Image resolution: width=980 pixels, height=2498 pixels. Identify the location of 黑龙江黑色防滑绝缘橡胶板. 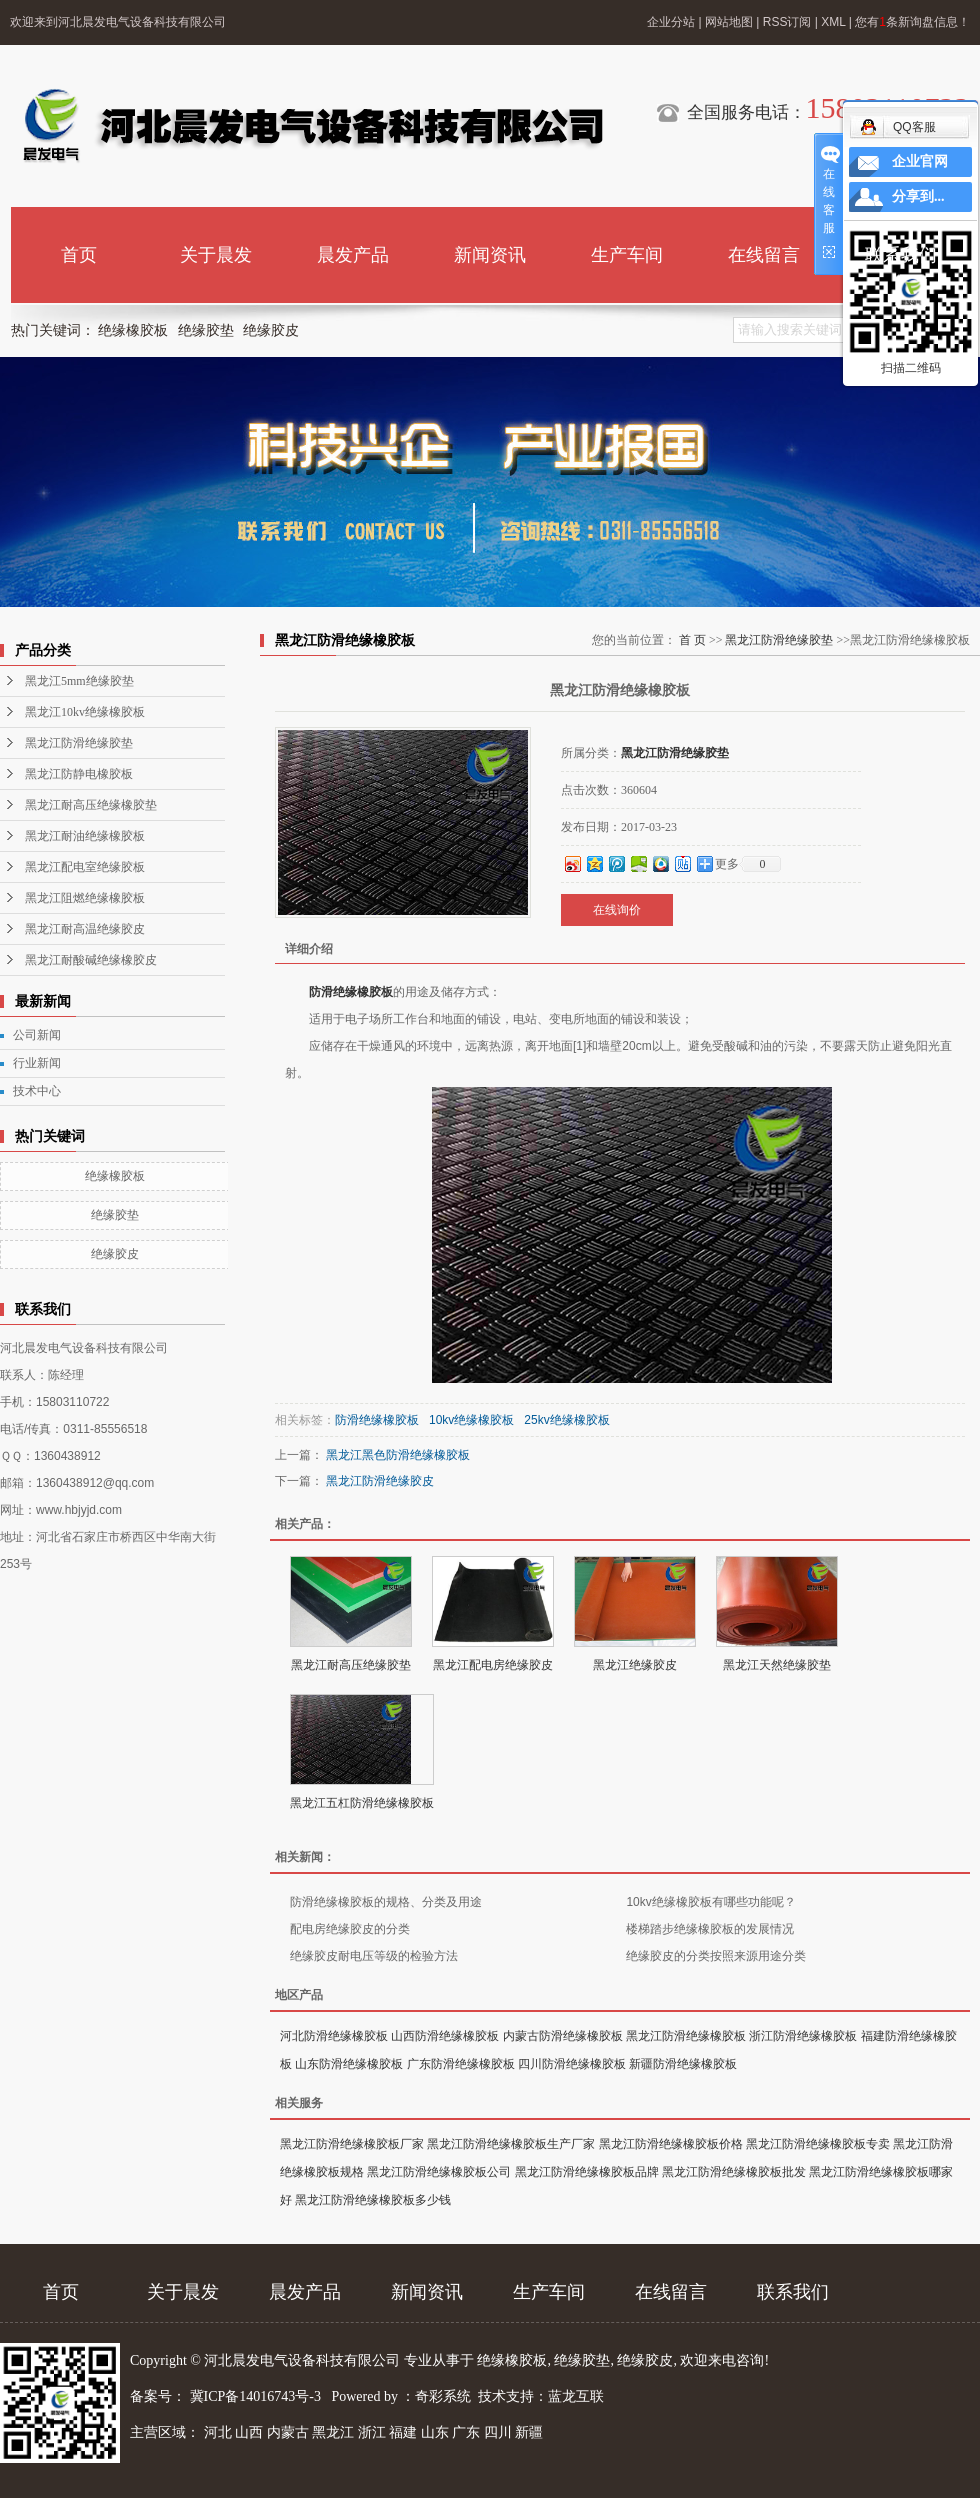
(398, 1455).